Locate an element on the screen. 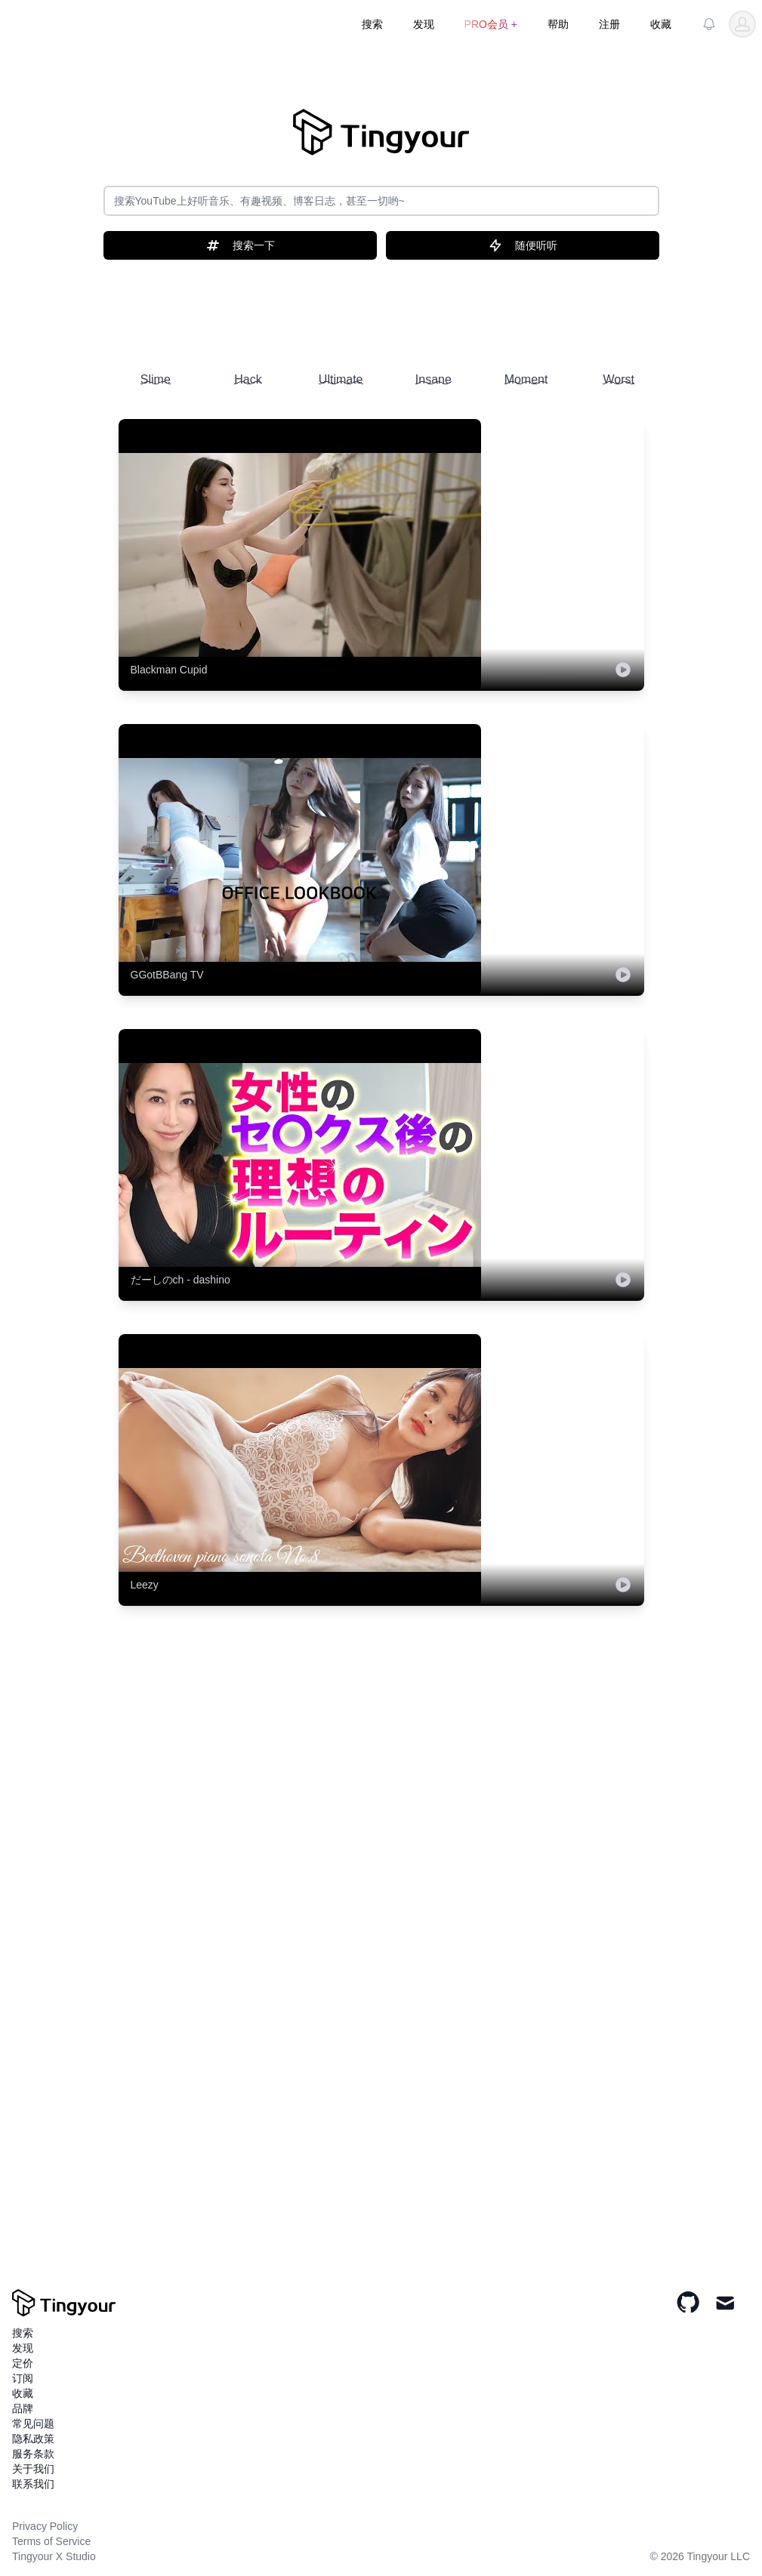 This screenshot has height=2576, width=762. Privacy Policy is located at coordinates (45, 2526).